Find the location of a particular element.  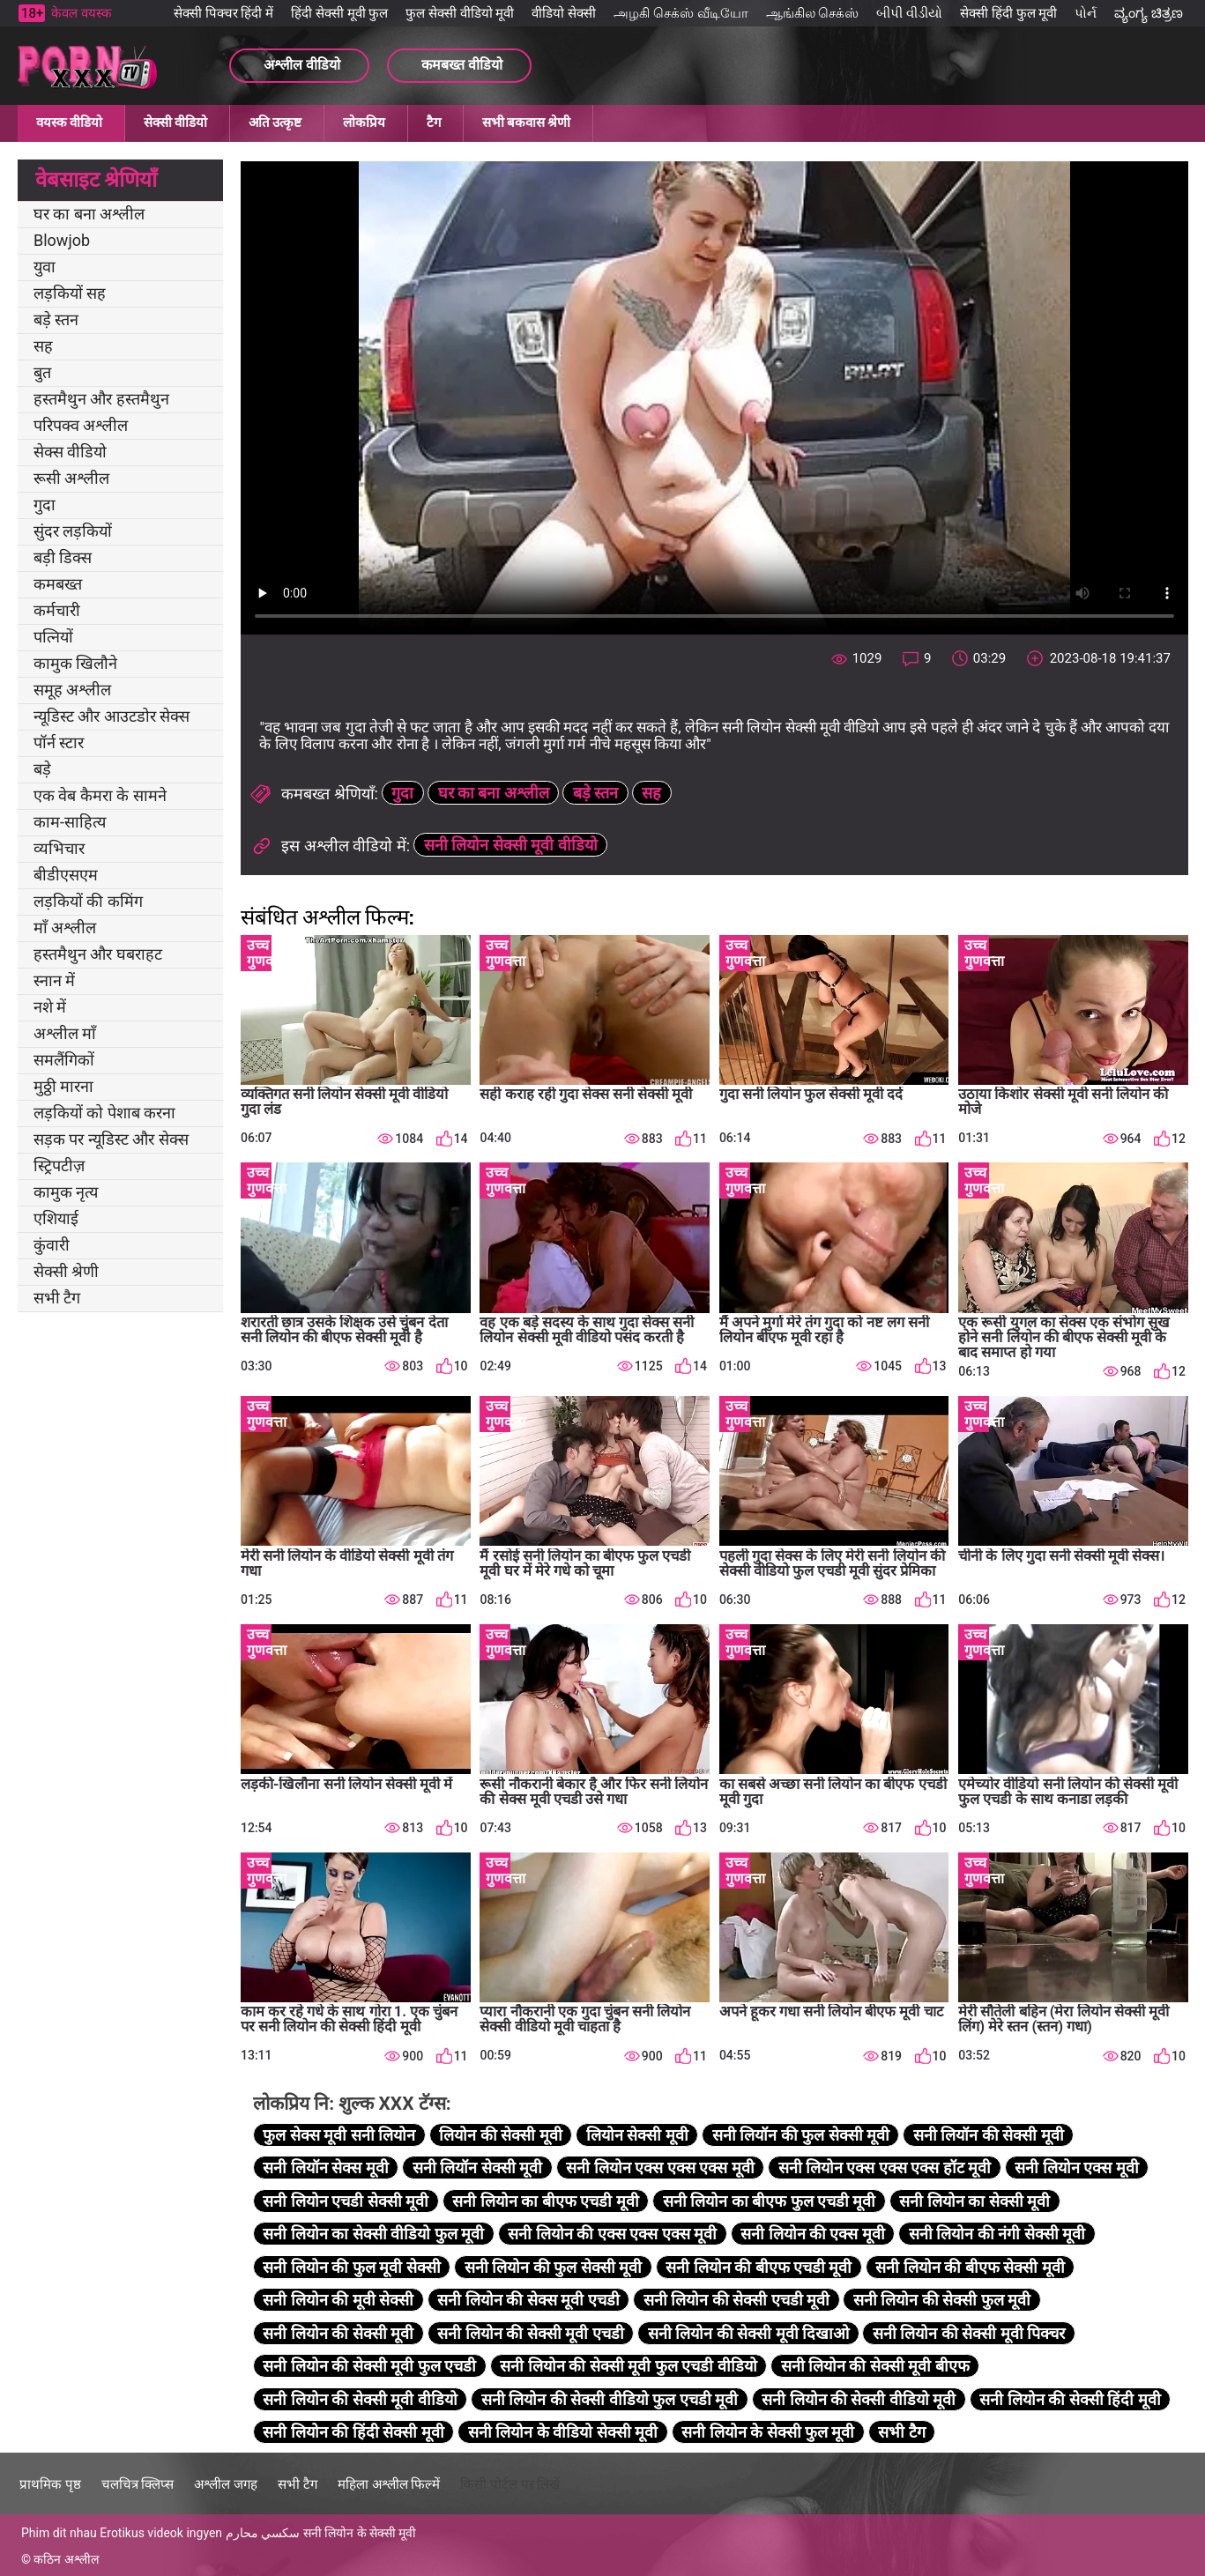

Erotikus videok ingyen is located at coordinates (161, 2533).